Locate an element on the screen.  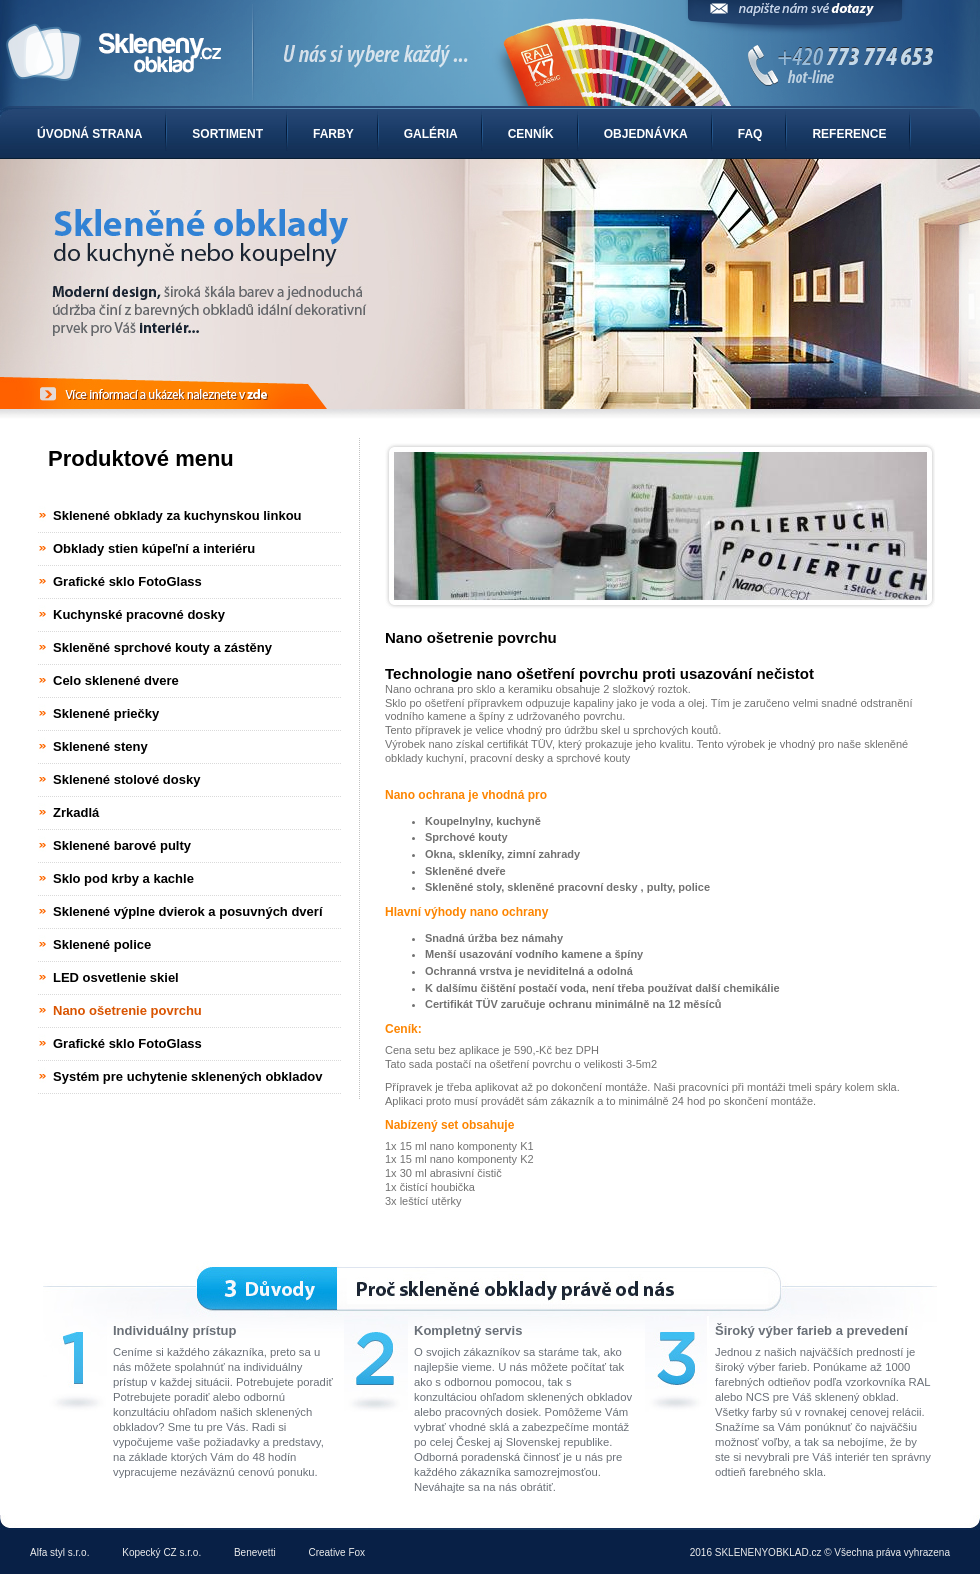
Cenník is located at coordinates (531, 134).